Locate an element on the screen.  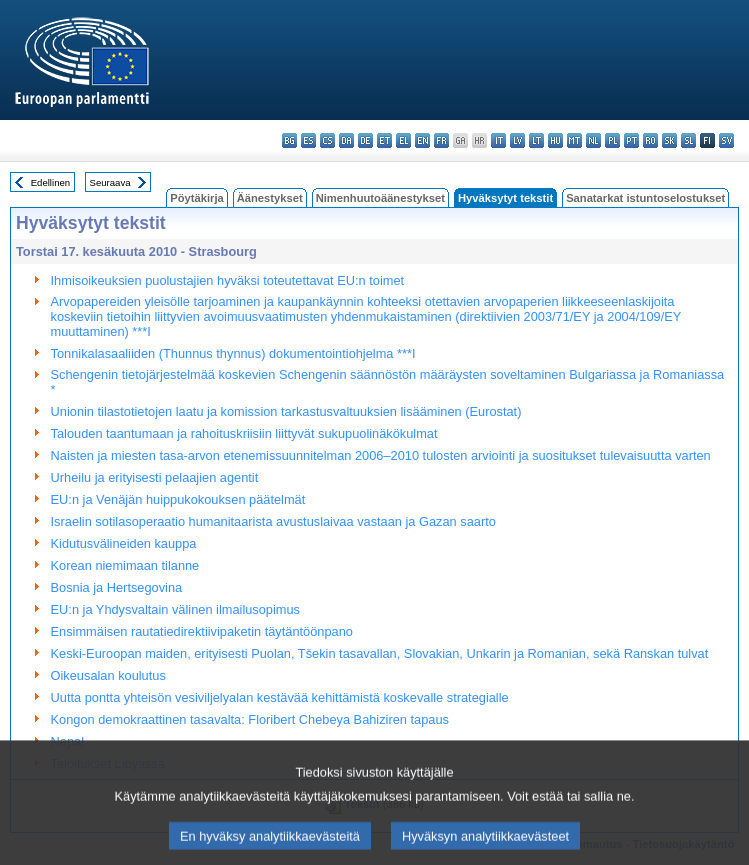
Kidutusvälineiden kauppa is located at coordinates (124, 543).